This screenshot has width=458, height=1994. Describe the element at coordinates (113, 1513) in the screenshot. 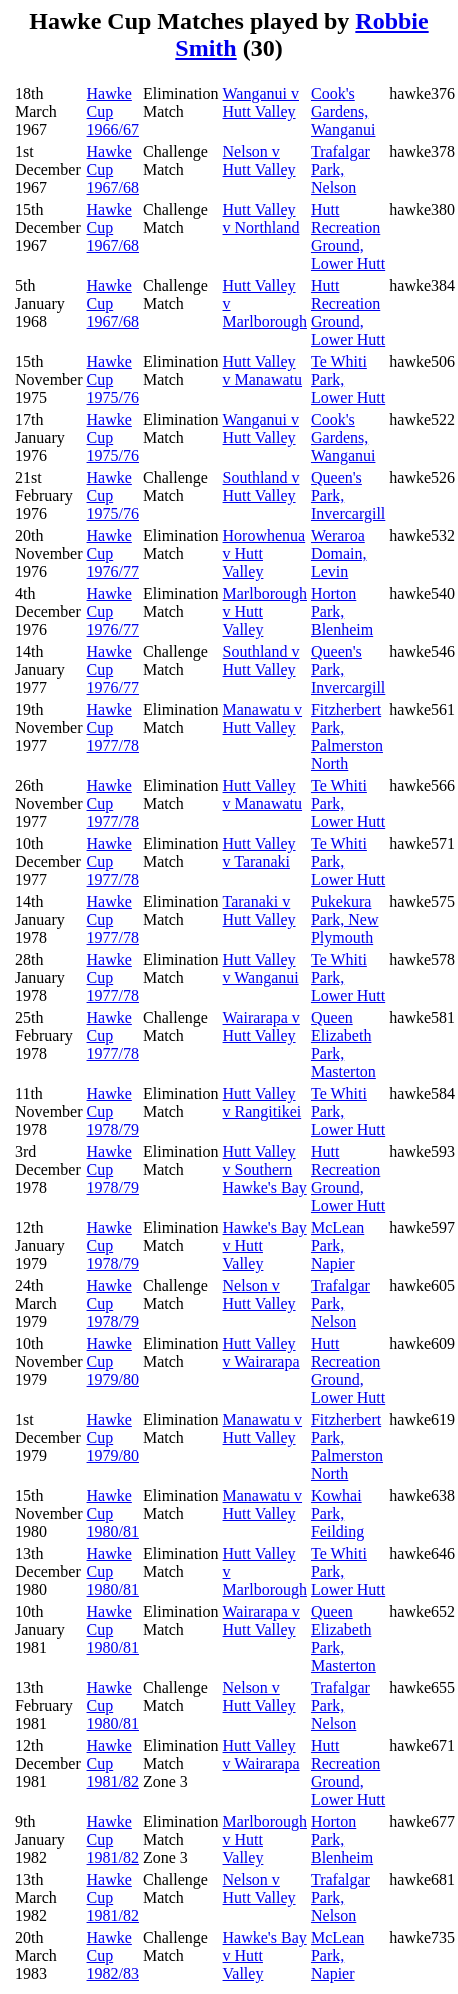

I see `Hawke Cup 1980/81` at that location.